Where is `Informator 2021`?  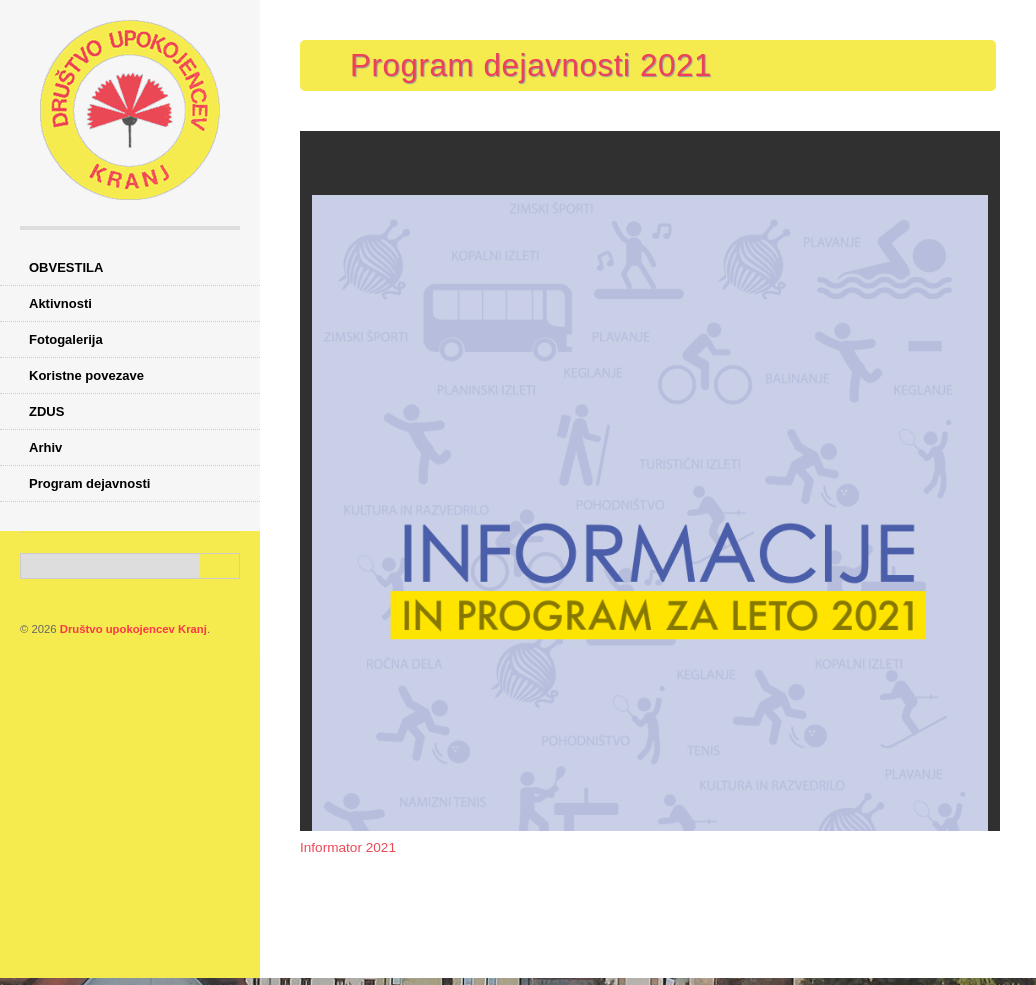
Informator 2021 is located at coordinates (348, 847).